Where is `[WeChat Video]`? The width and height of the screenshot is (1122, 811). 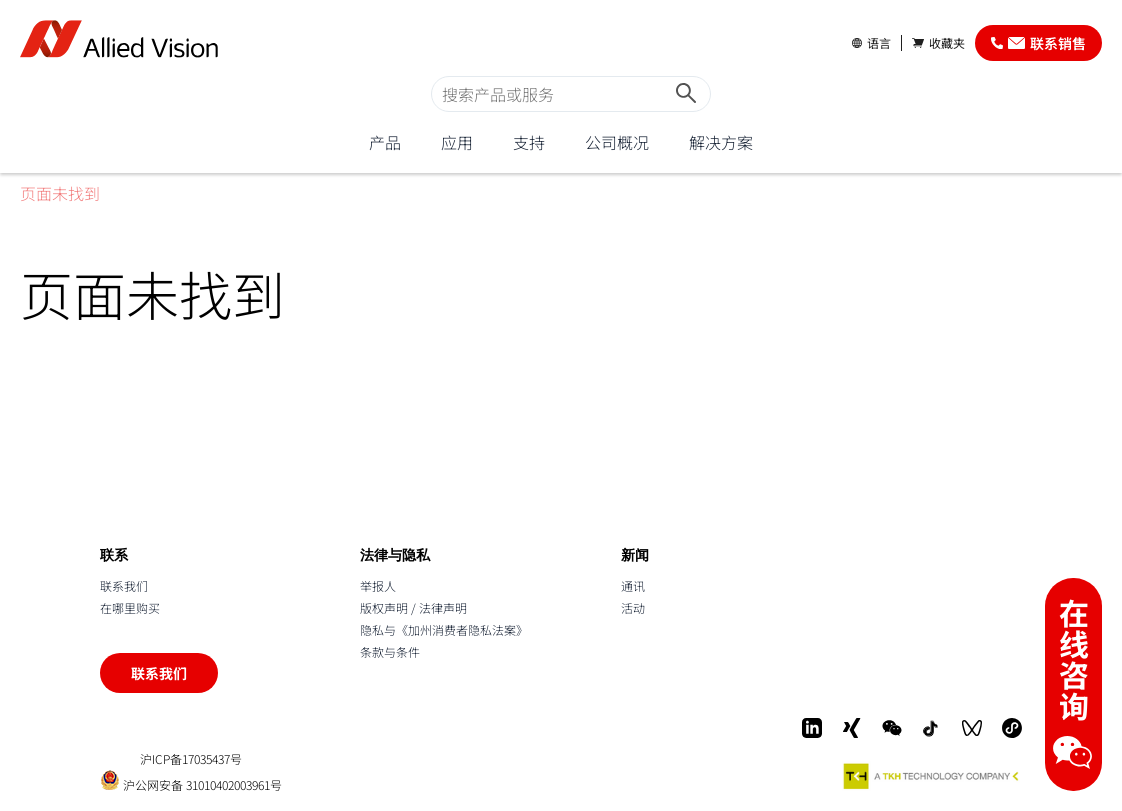
[WeChat Video] is located at coordinates (972, 728).